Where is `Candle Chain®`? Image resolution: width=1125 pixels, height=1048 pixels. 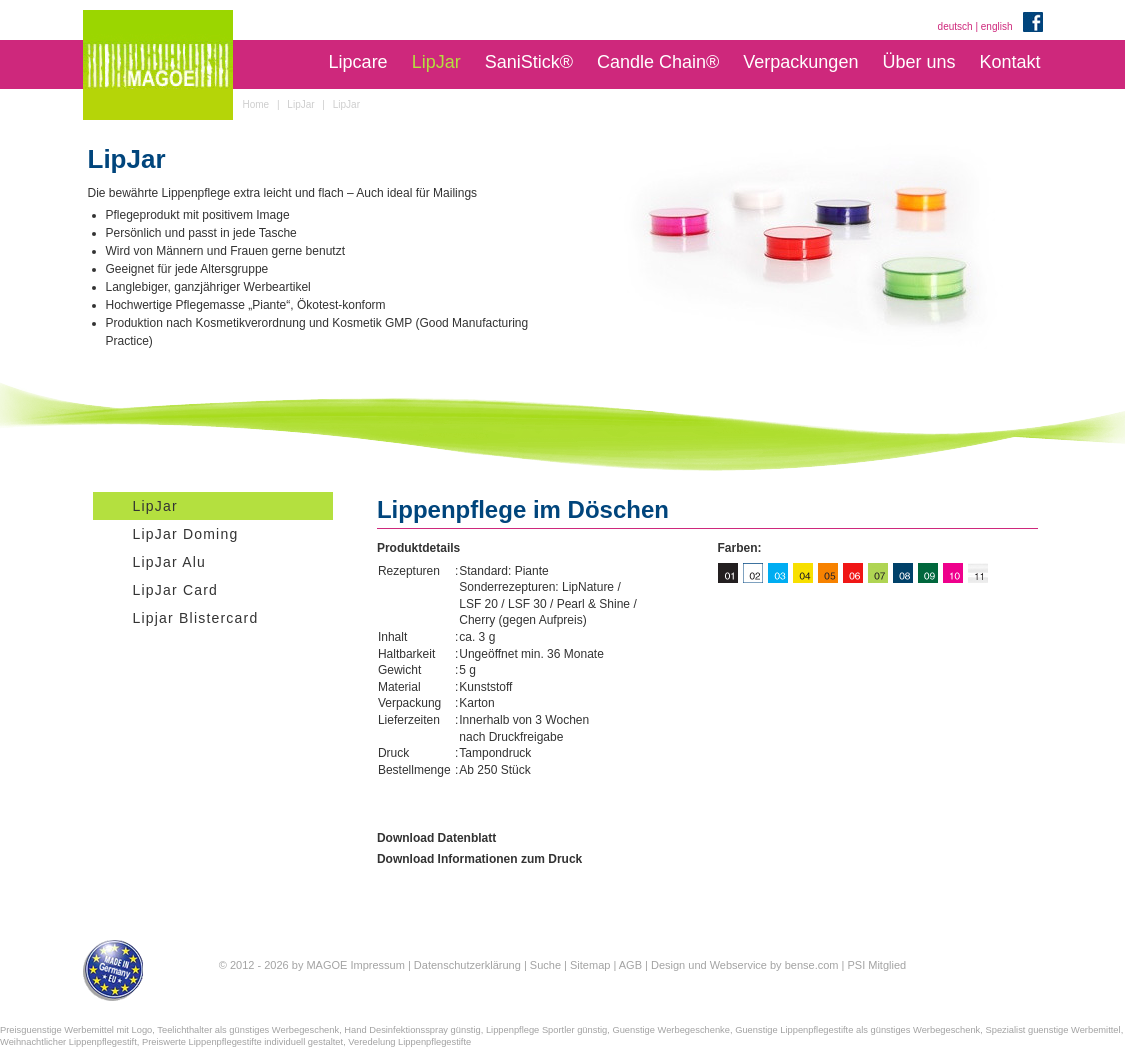 Candle Chain® is located at coordinates (658, 62).